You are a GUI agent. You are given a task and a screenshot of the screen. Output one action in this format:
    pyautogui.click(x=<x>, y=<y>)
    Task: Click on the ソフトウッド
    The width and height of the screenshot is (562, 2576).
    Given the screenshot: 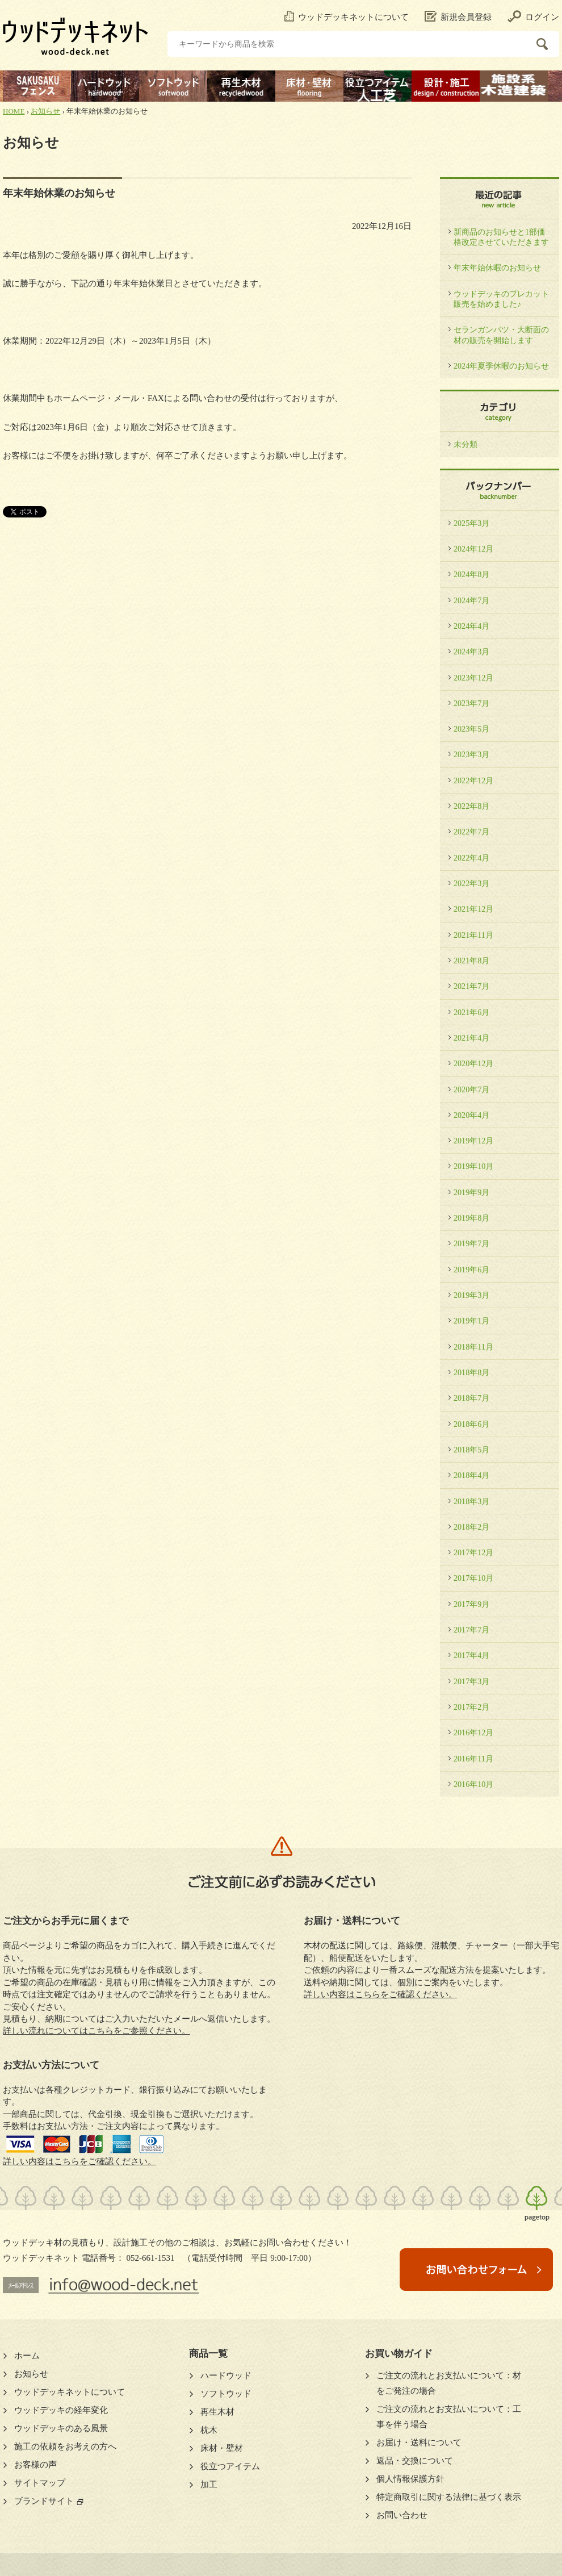 What is the action you would take?
    pyautogui.click(x=225, y=2393)
    